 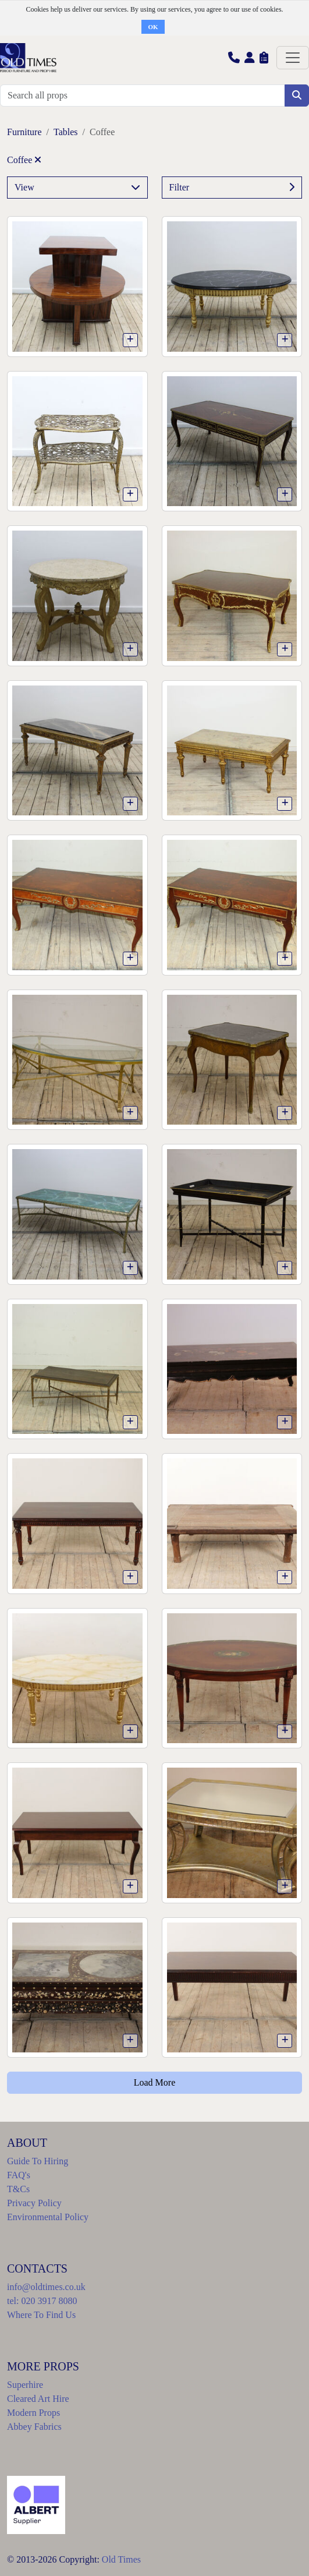 I want to click on [Toggle navigation], so click(x=292, y=57).